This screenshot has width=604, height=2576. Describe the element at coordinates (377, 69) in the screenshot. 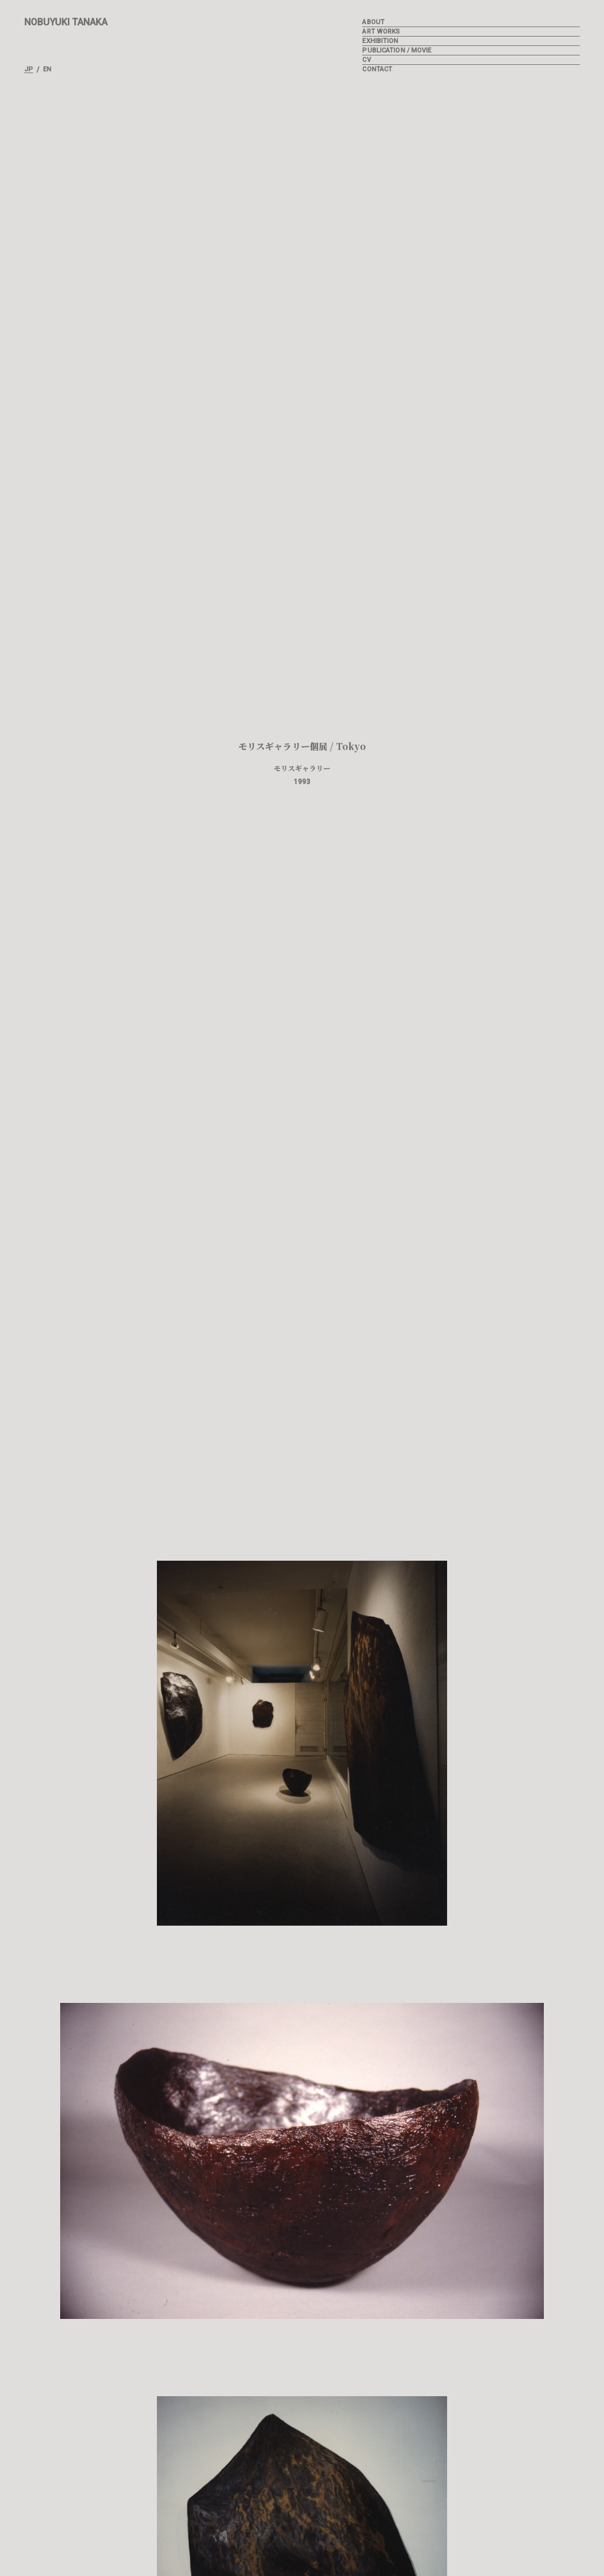

I see `CONTACT` at that location.